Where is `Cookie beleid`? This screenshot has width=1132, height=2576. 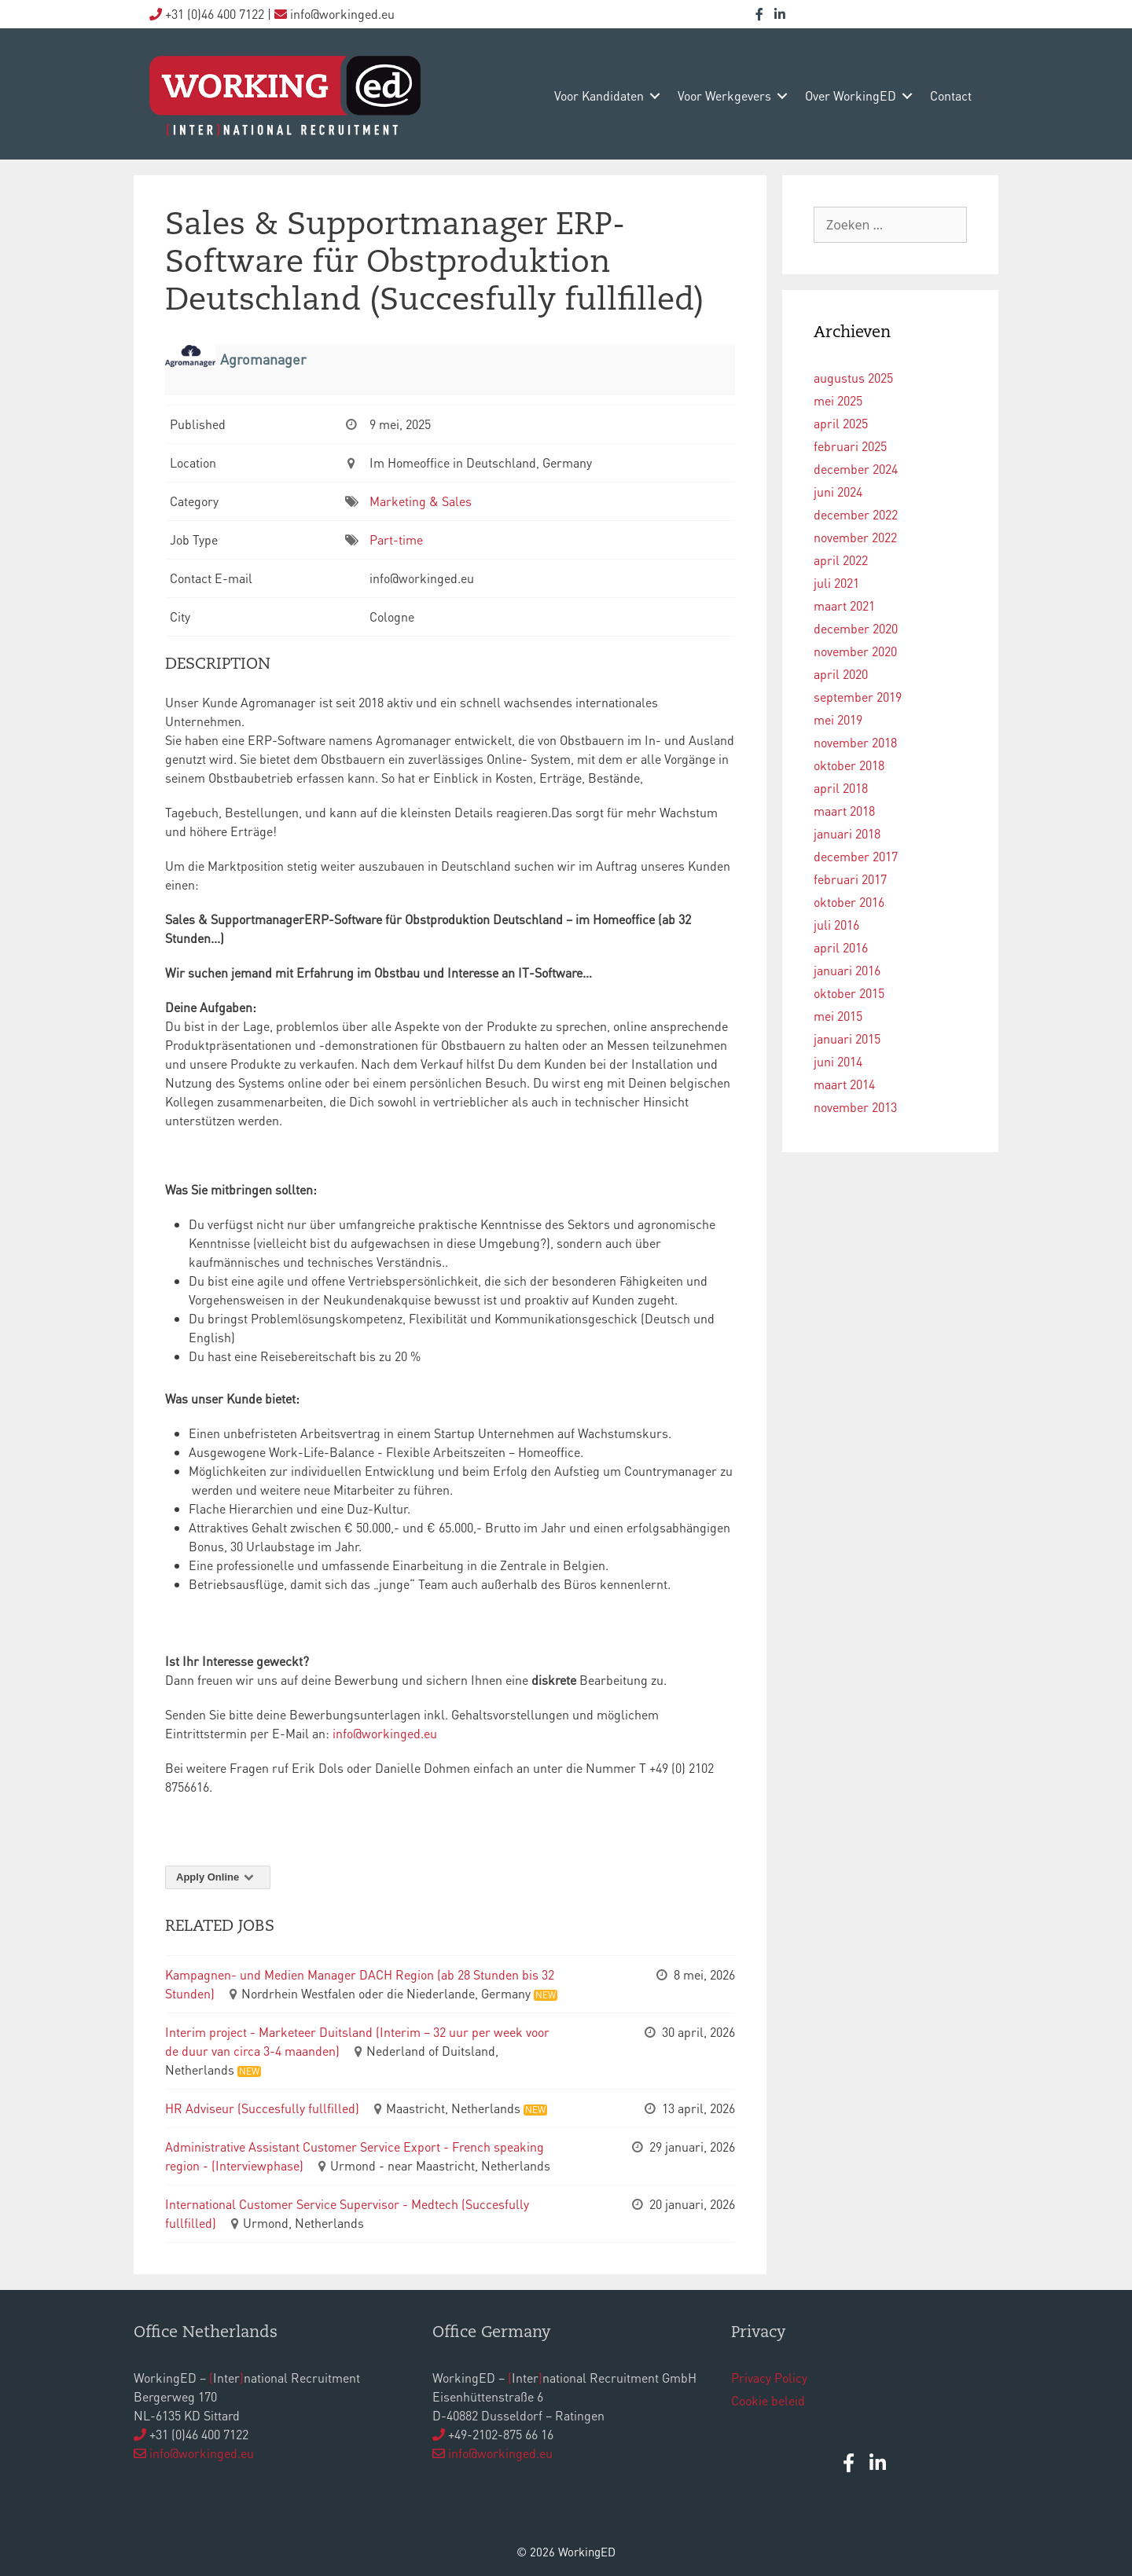 Cookie beleid is located at coordinates (768, 2400).